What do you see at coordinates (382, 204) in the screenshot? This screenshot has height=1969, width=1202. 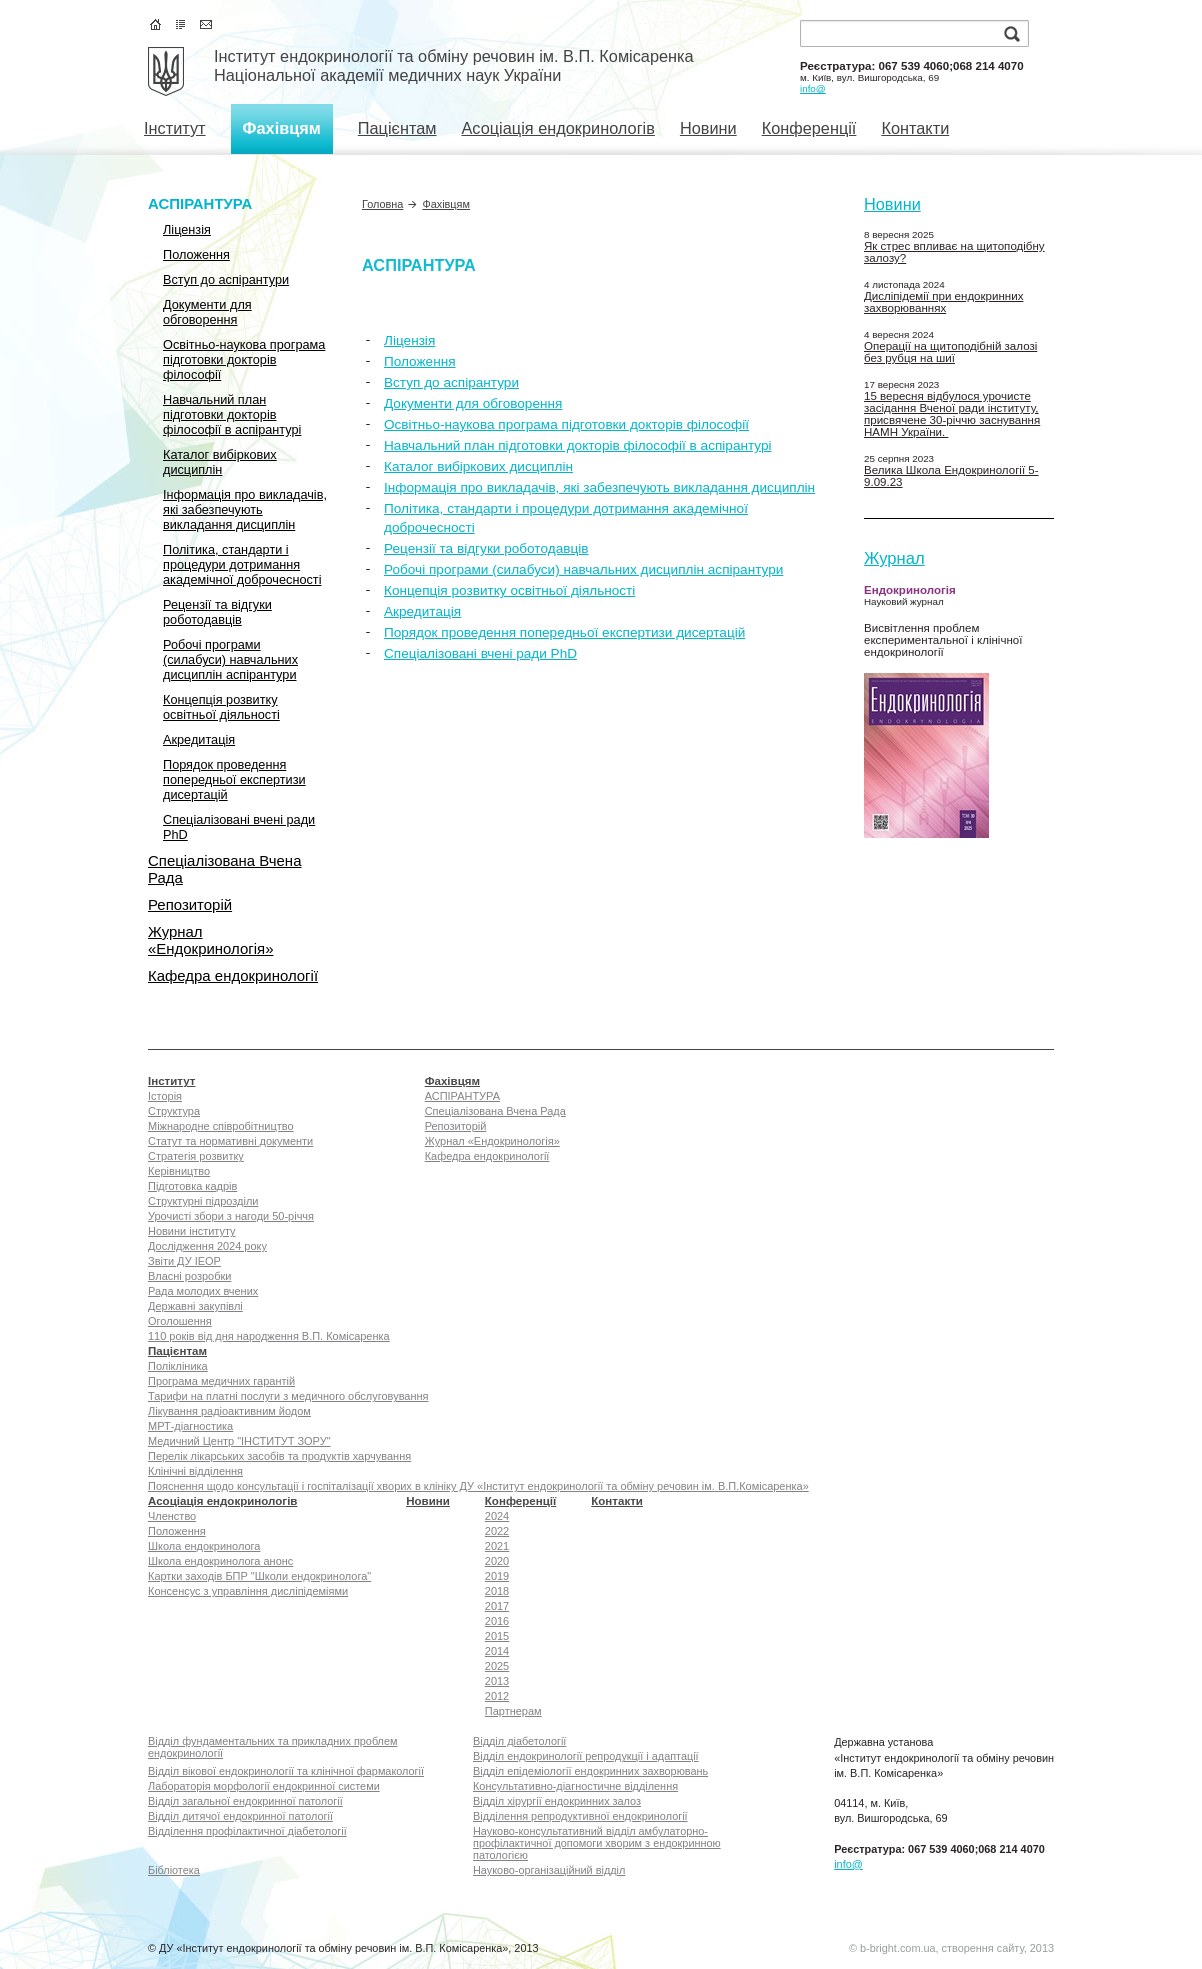 I see `Головна` at bounding box center [382, 204].